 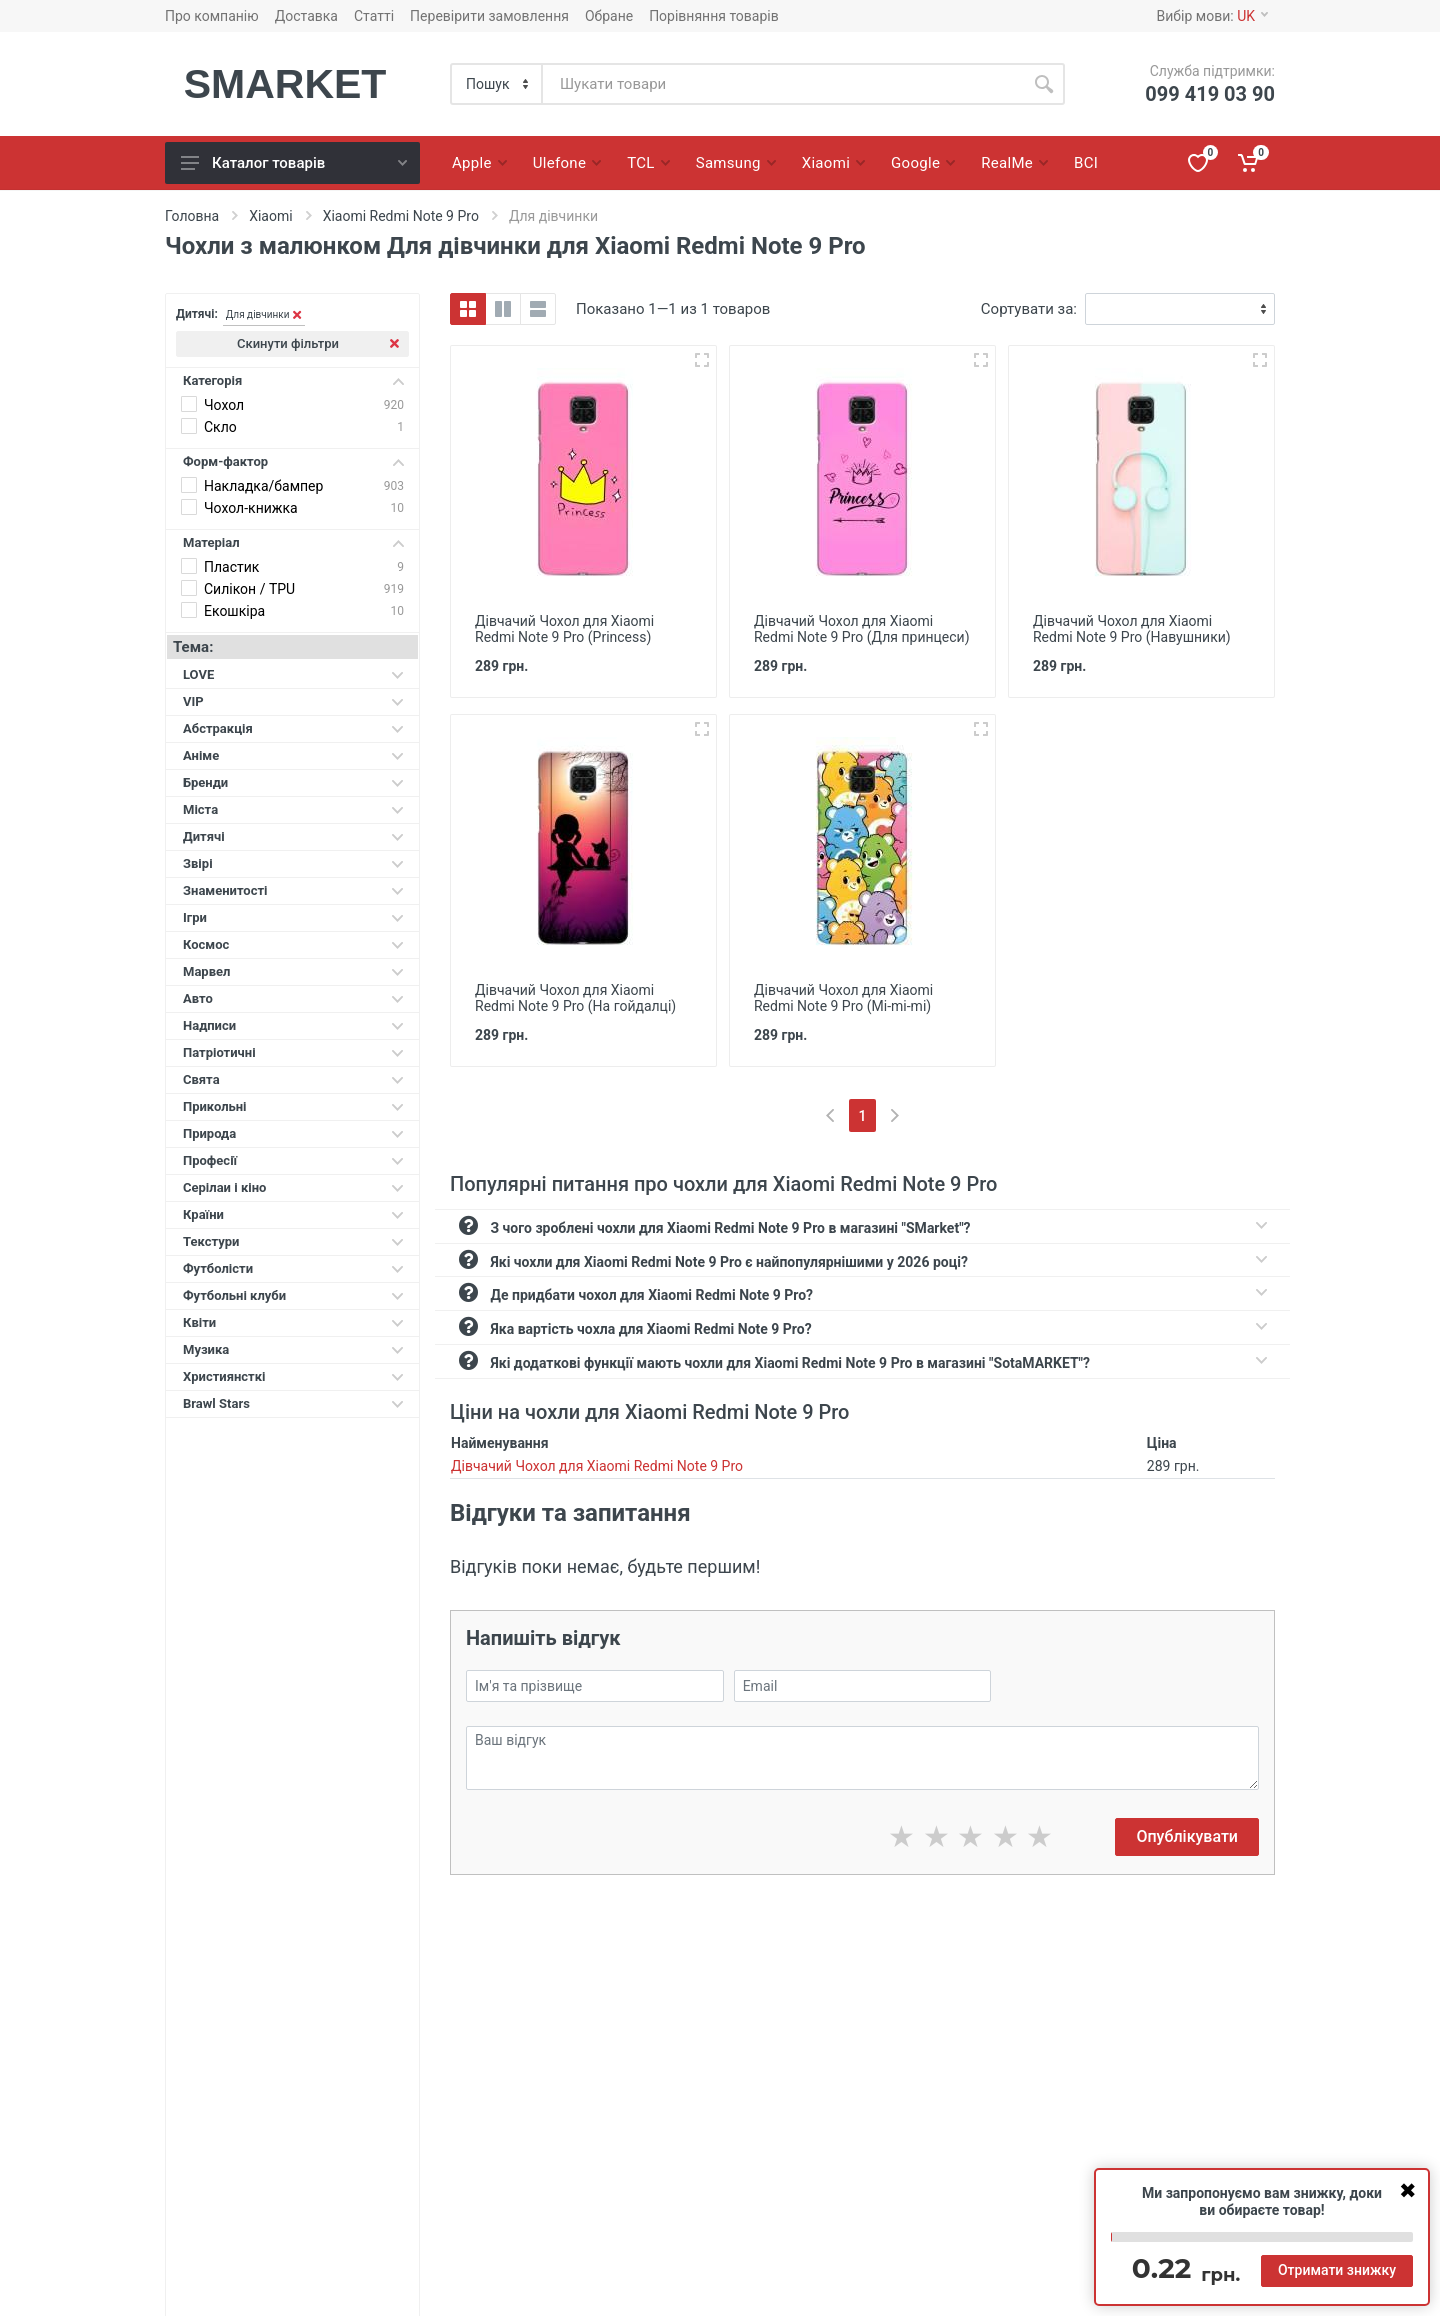 I want to click on Патріотичні, so click(x=293, y=1052).